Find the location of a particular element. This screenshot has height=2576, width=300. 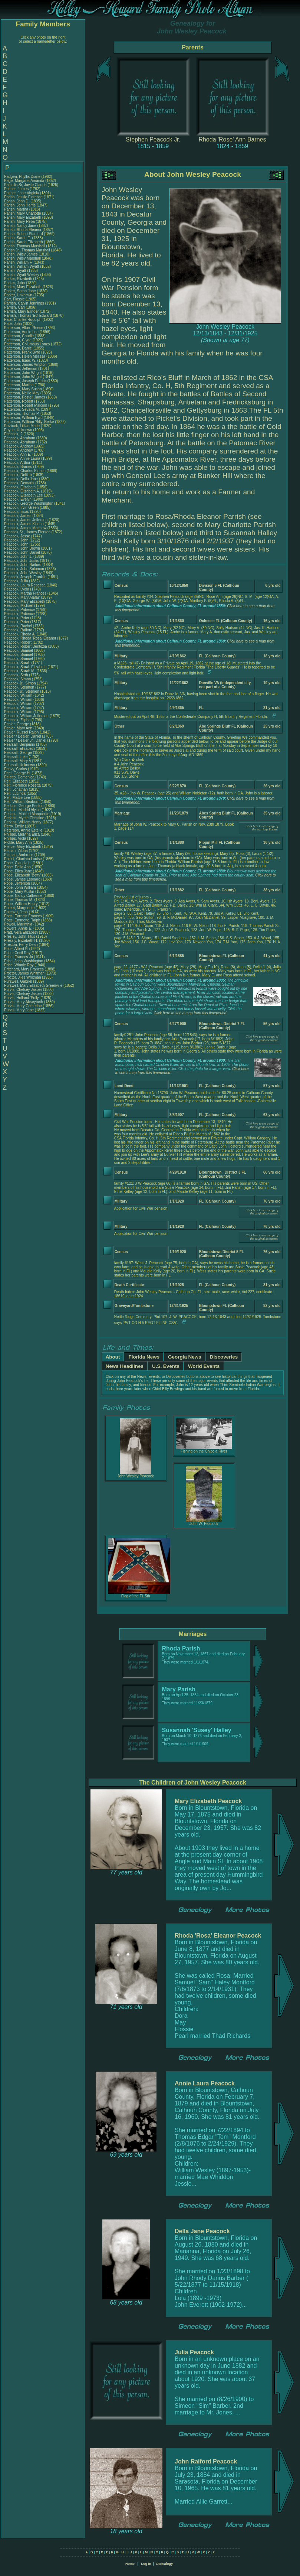

Parrish, Mary Elinder is located at coordinates (21, 311).